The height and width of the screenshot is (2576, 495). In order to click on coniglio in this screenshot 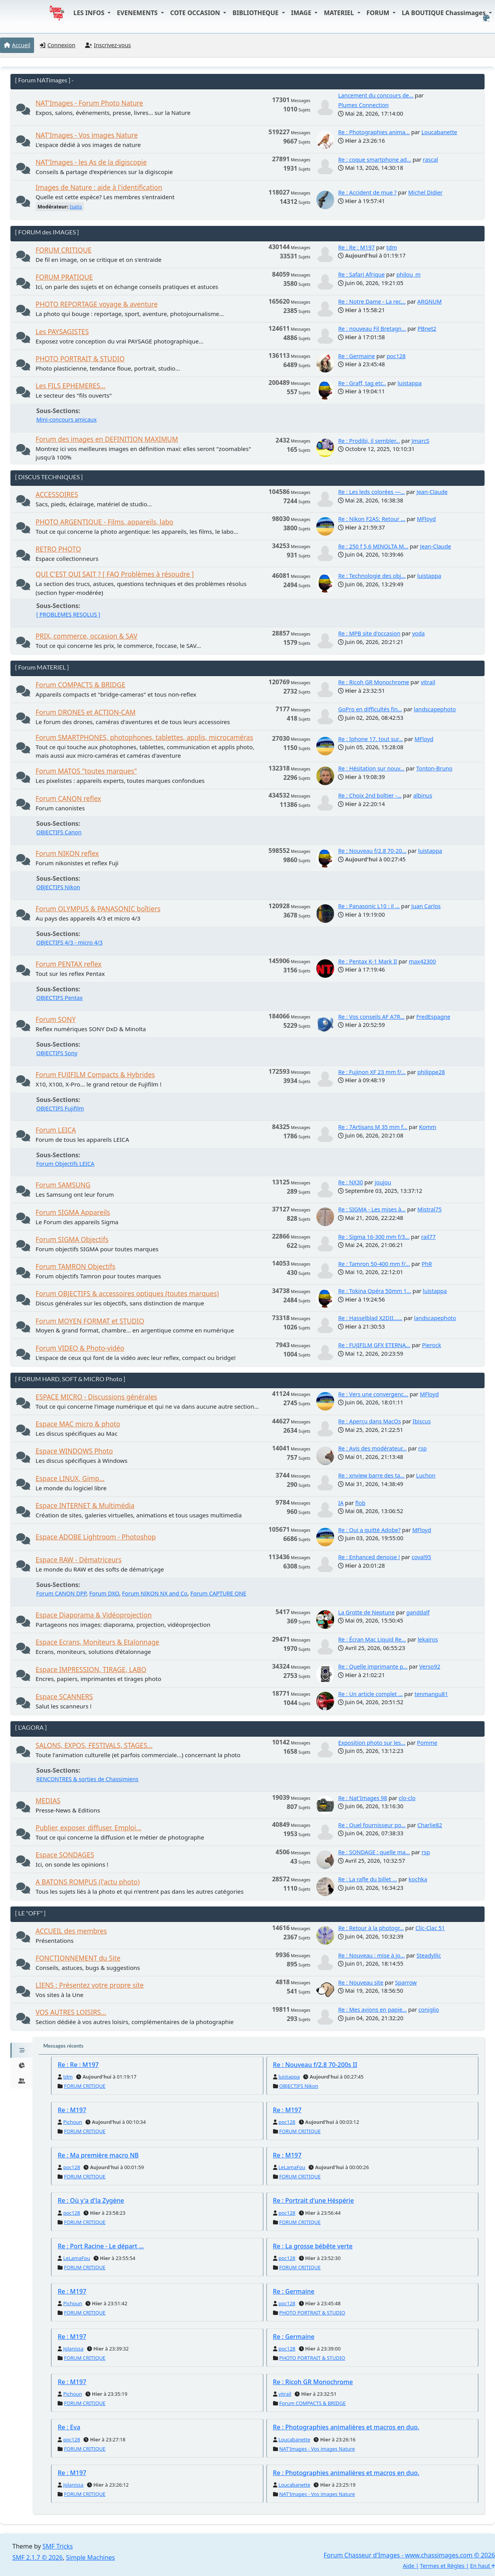, I will do `click(428, 2009)`.